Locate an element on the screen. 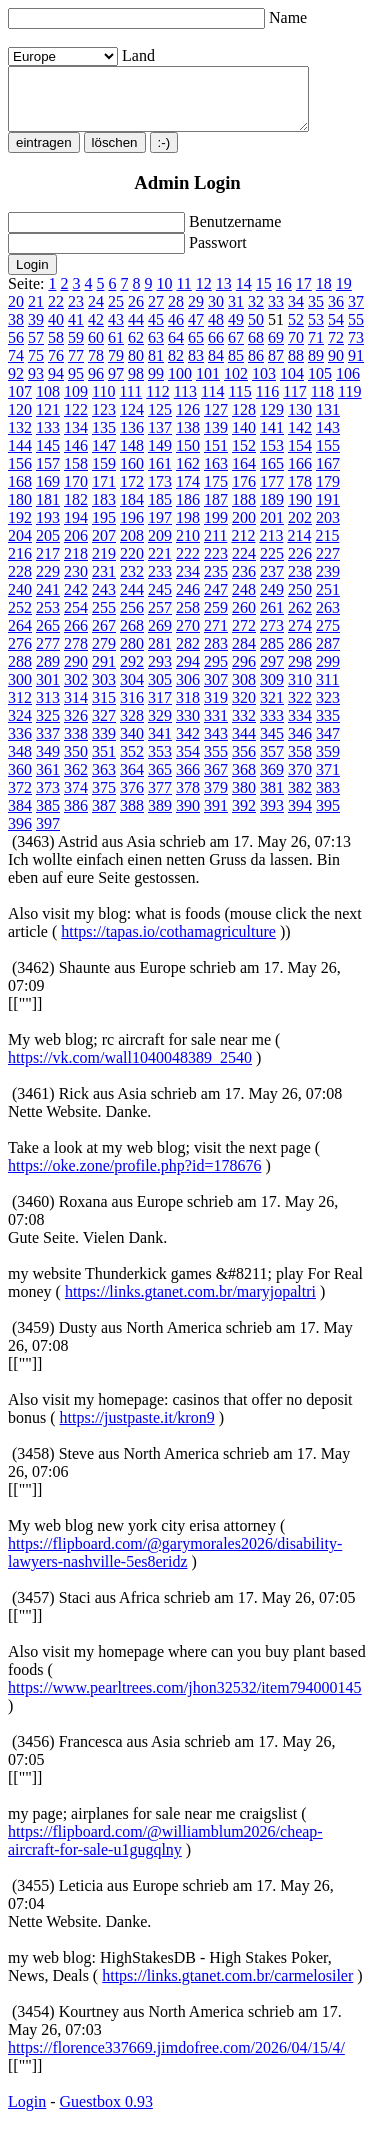 This screenshot has height=2131, width=375. 88 is located at coordinates (296, 367).